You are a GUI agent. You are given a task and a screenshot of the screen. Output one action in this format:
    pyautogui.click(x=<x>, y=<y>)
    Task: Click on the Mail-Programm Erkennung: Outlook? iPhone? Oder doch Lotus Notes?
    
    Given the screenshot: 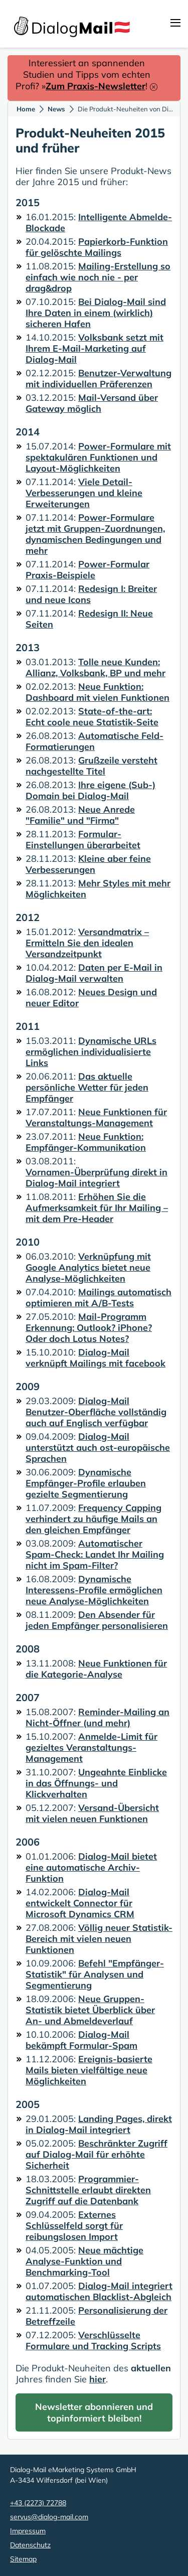 What is the action you would take?
    pyautogui.click(x=89, y=1327)
    